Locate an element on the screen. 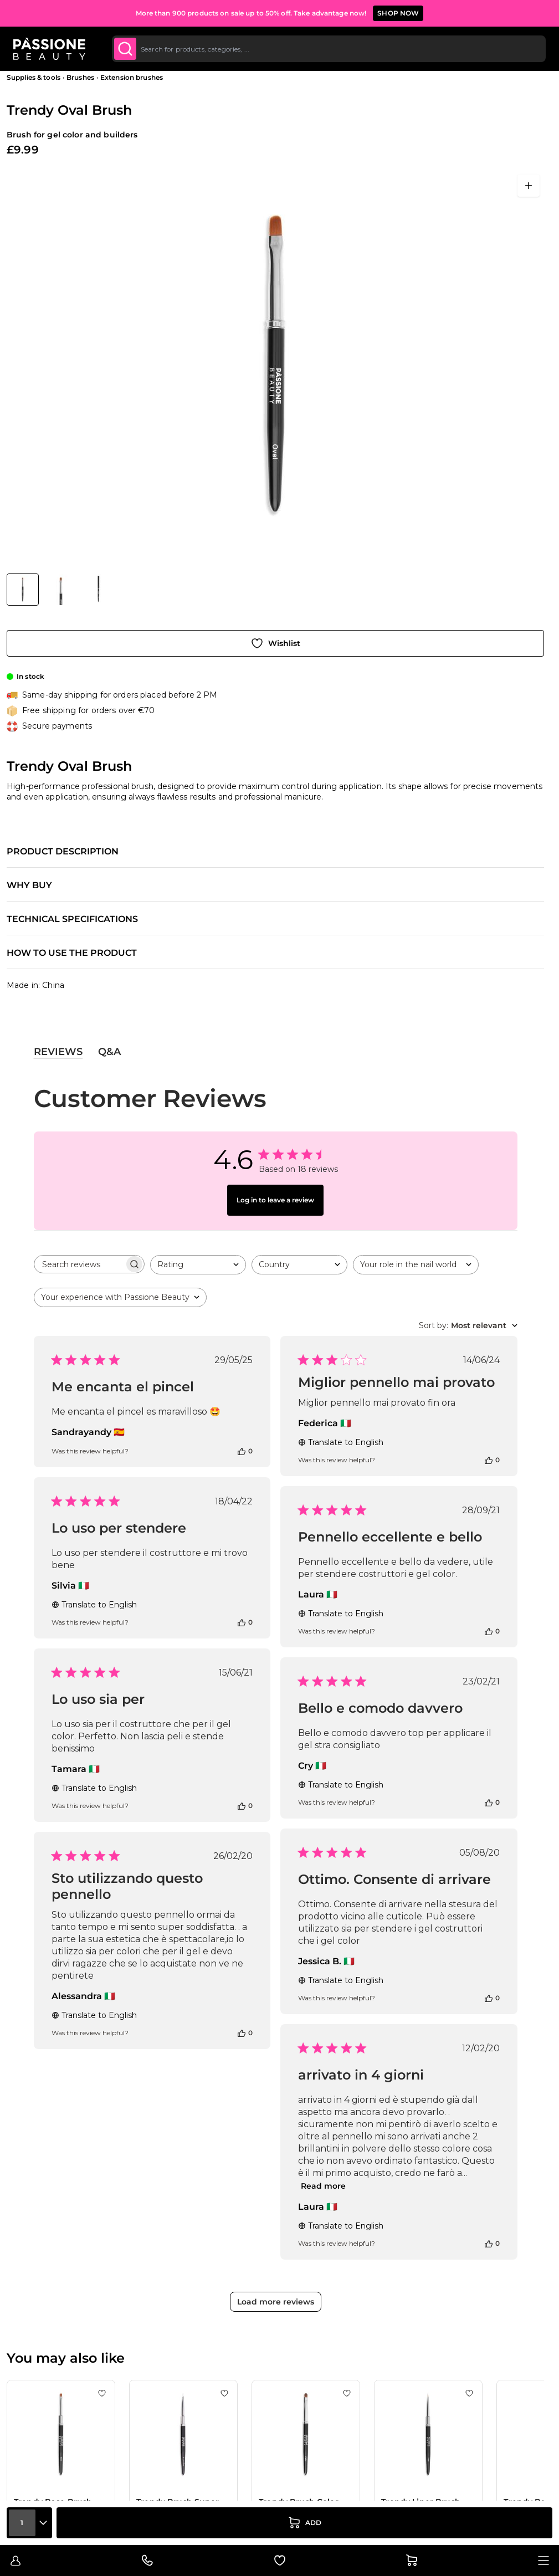  Reviews [tab] is located at coordinates (58, 1052).